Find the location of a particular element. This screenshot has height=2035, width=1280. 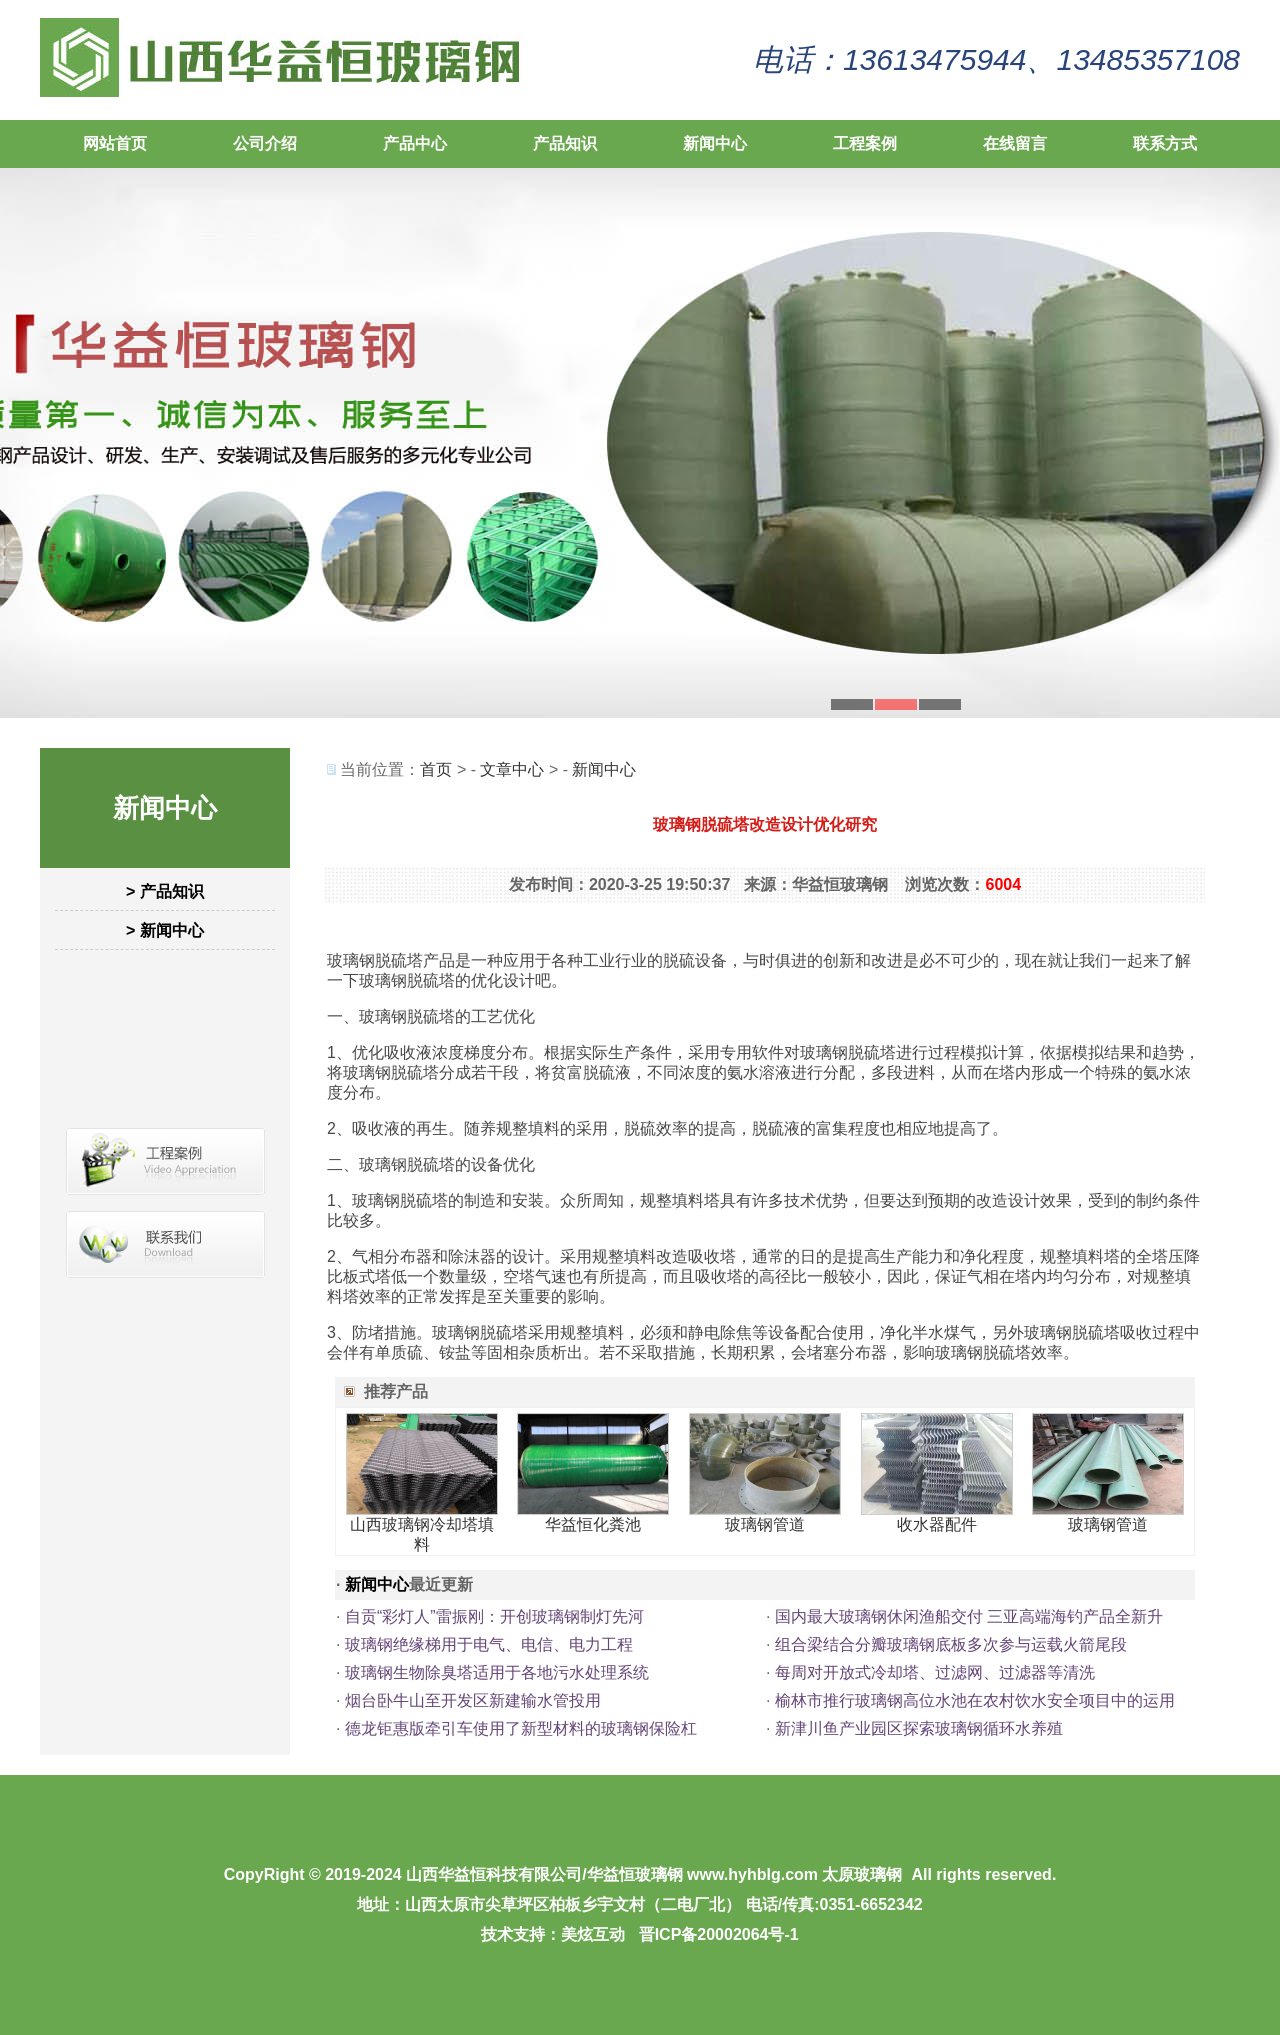

技术支持：美炫互动 is located at coordinates (553, 1934).